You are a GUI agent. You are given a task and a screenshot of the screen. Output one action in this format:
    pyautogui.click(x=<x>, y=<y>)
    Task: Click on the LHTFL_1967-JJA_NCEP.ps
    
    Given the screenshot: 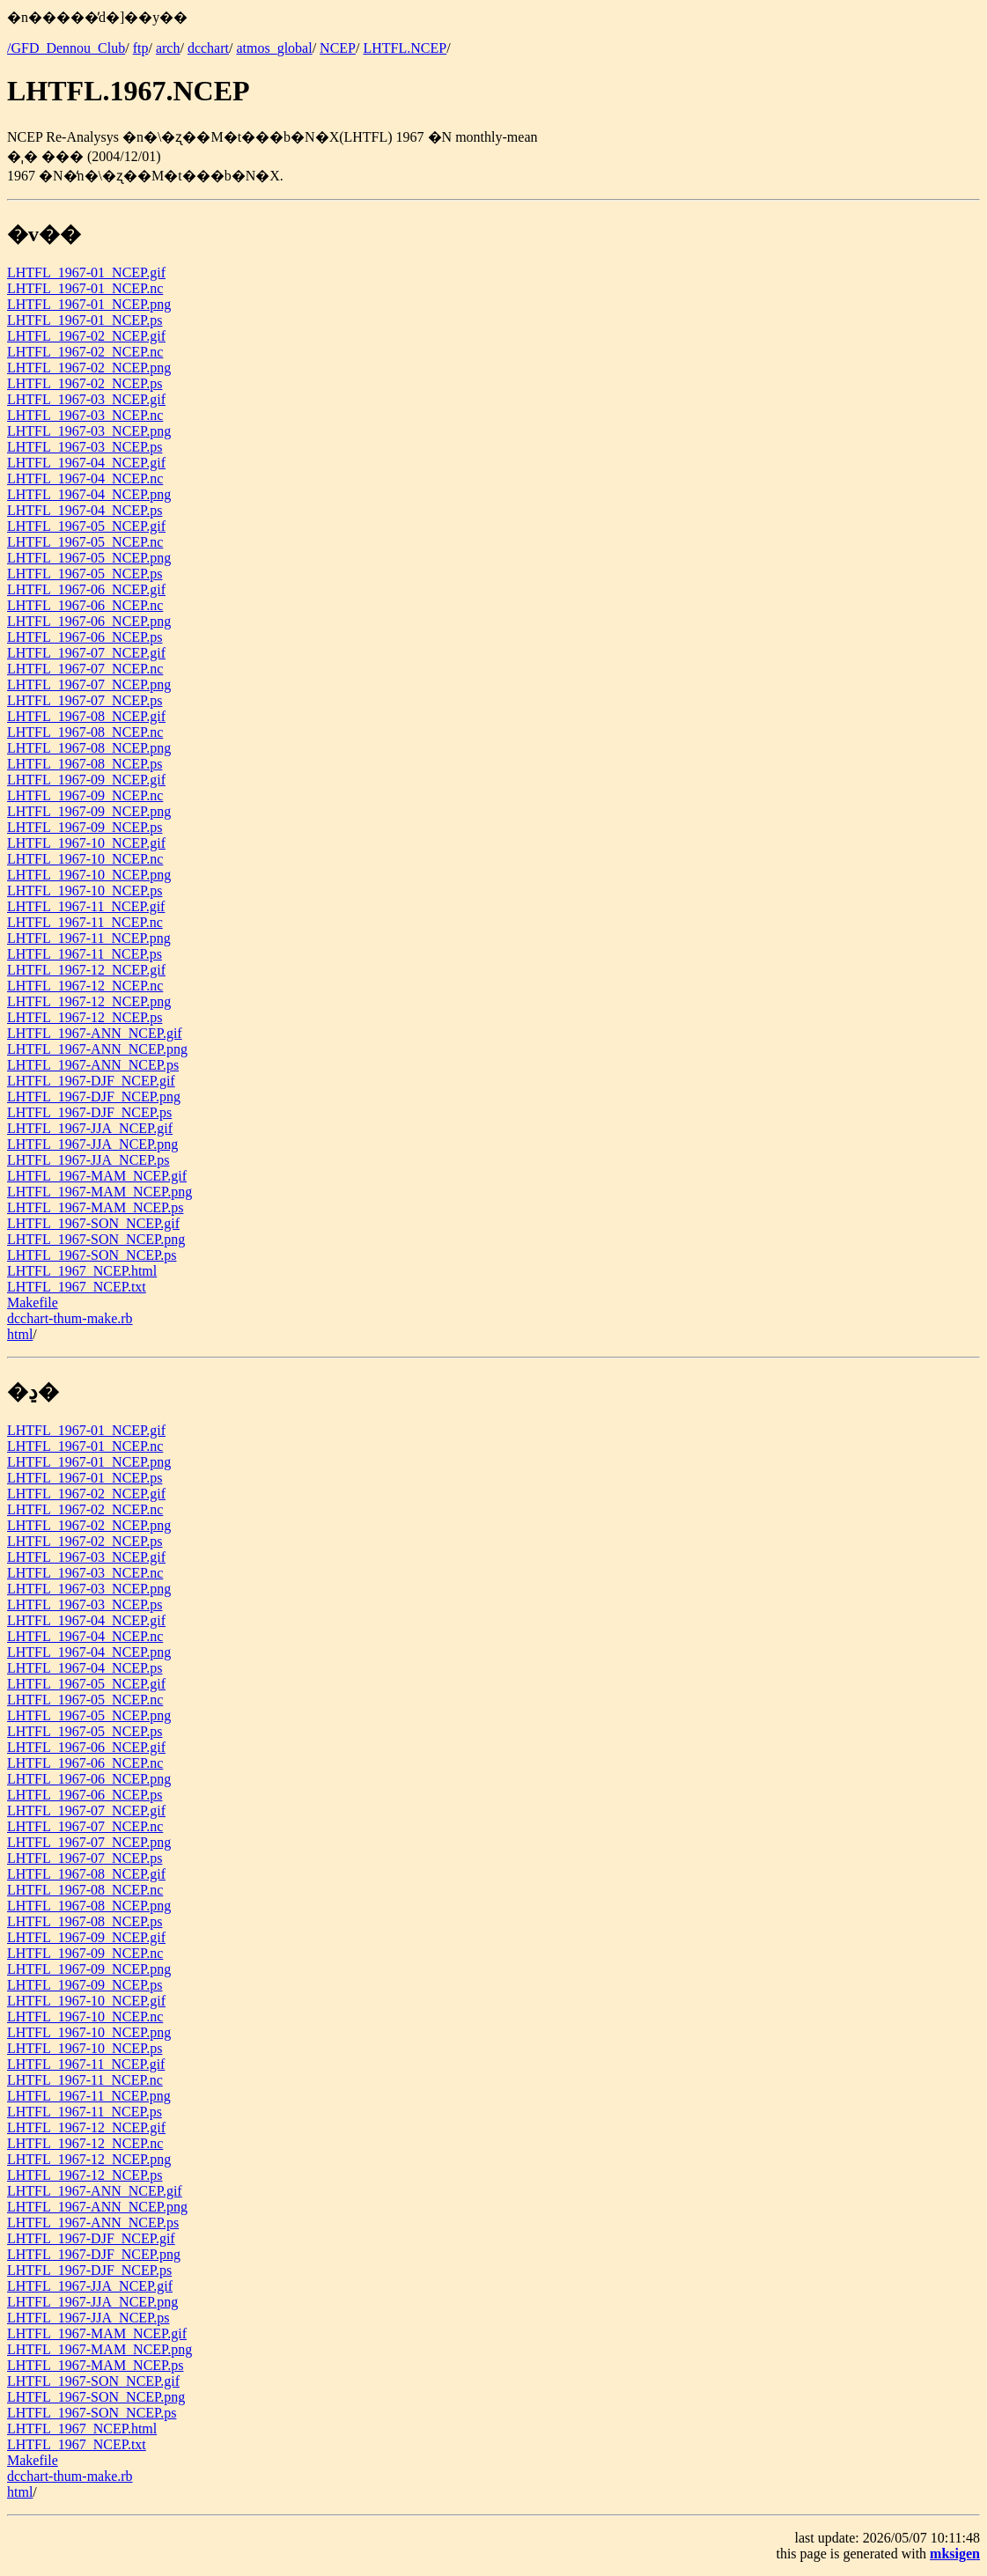 What is the action you would take?
    pyautogui.click(x=88, y=1159)
    